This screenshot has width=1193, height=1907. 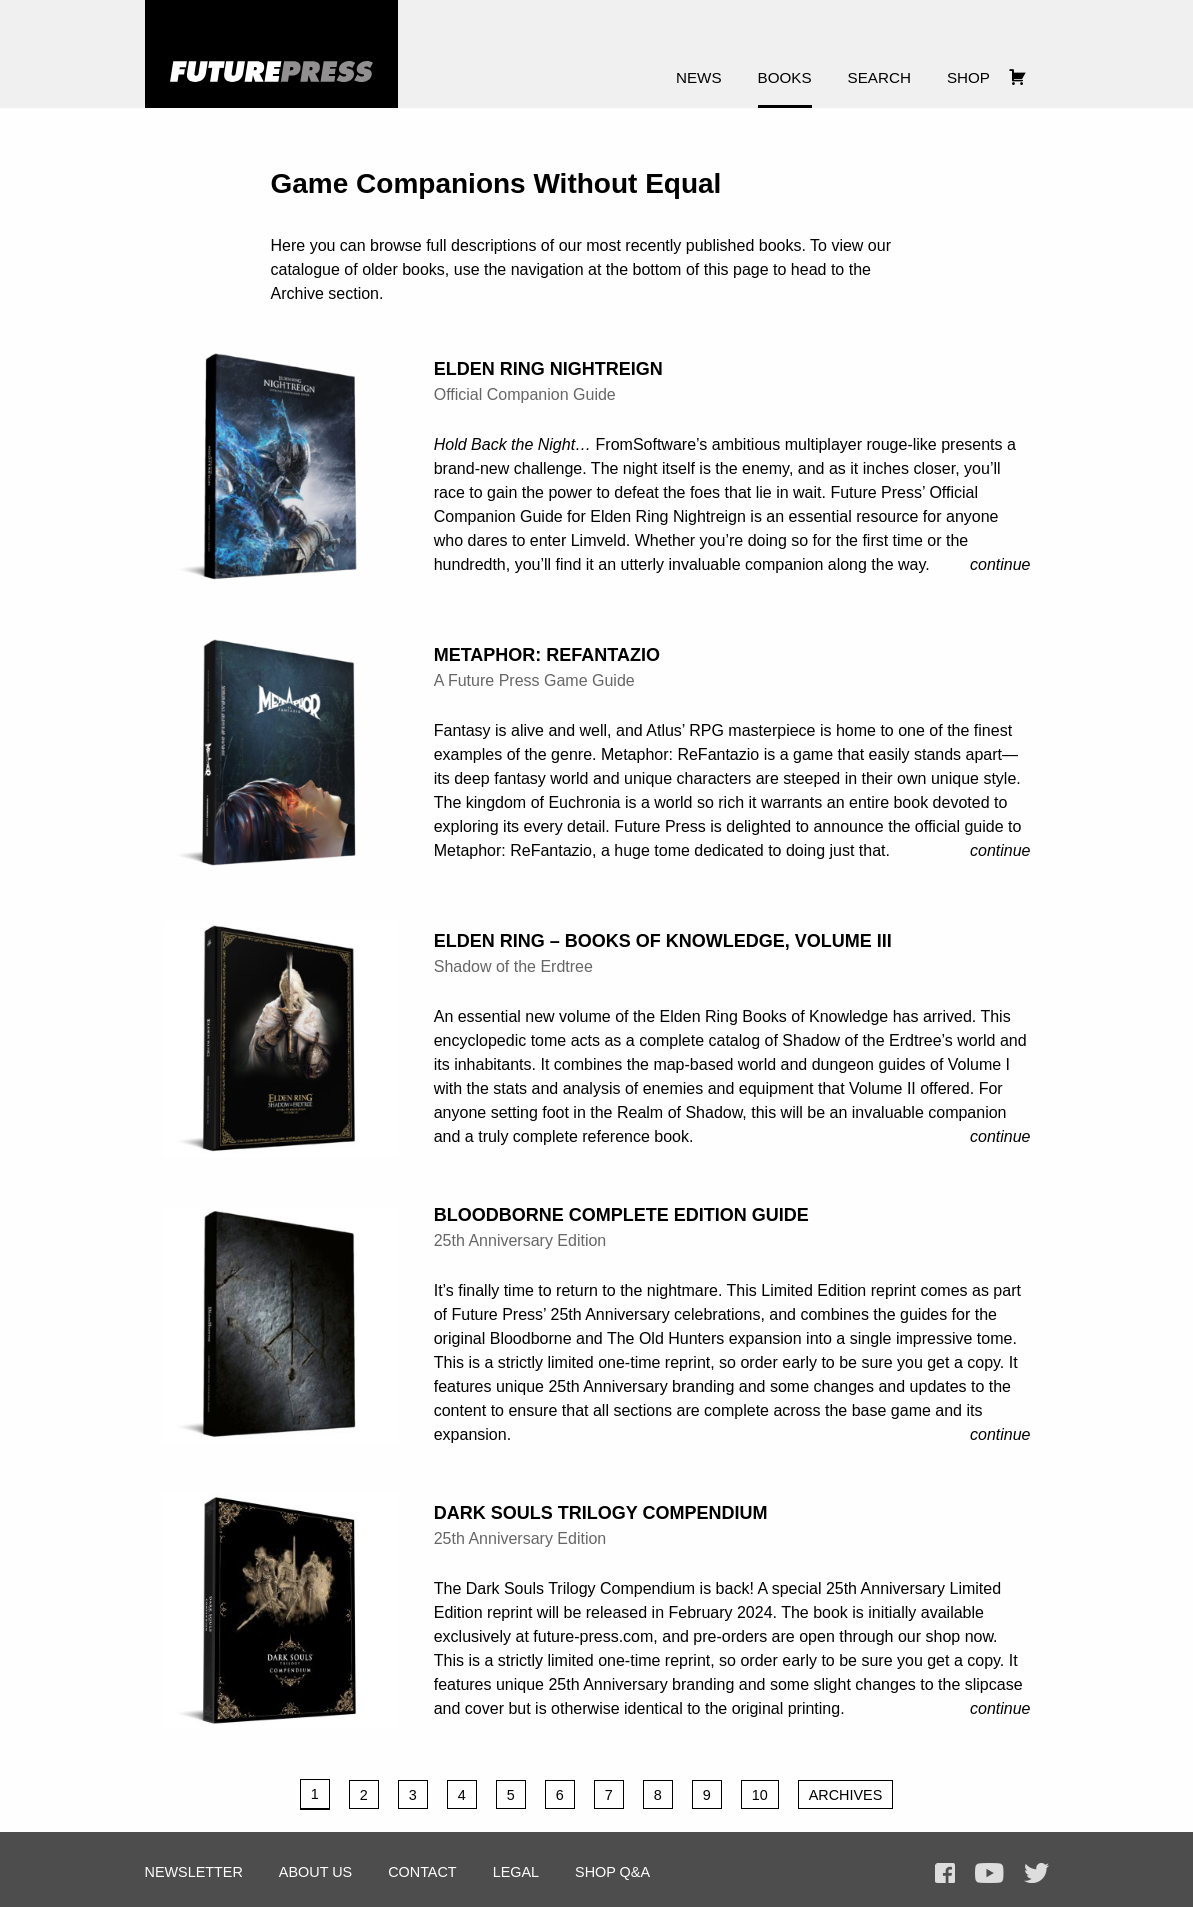 I want to click on Dark Souls Trilogy Compendium, so click(x=601, y=1513).